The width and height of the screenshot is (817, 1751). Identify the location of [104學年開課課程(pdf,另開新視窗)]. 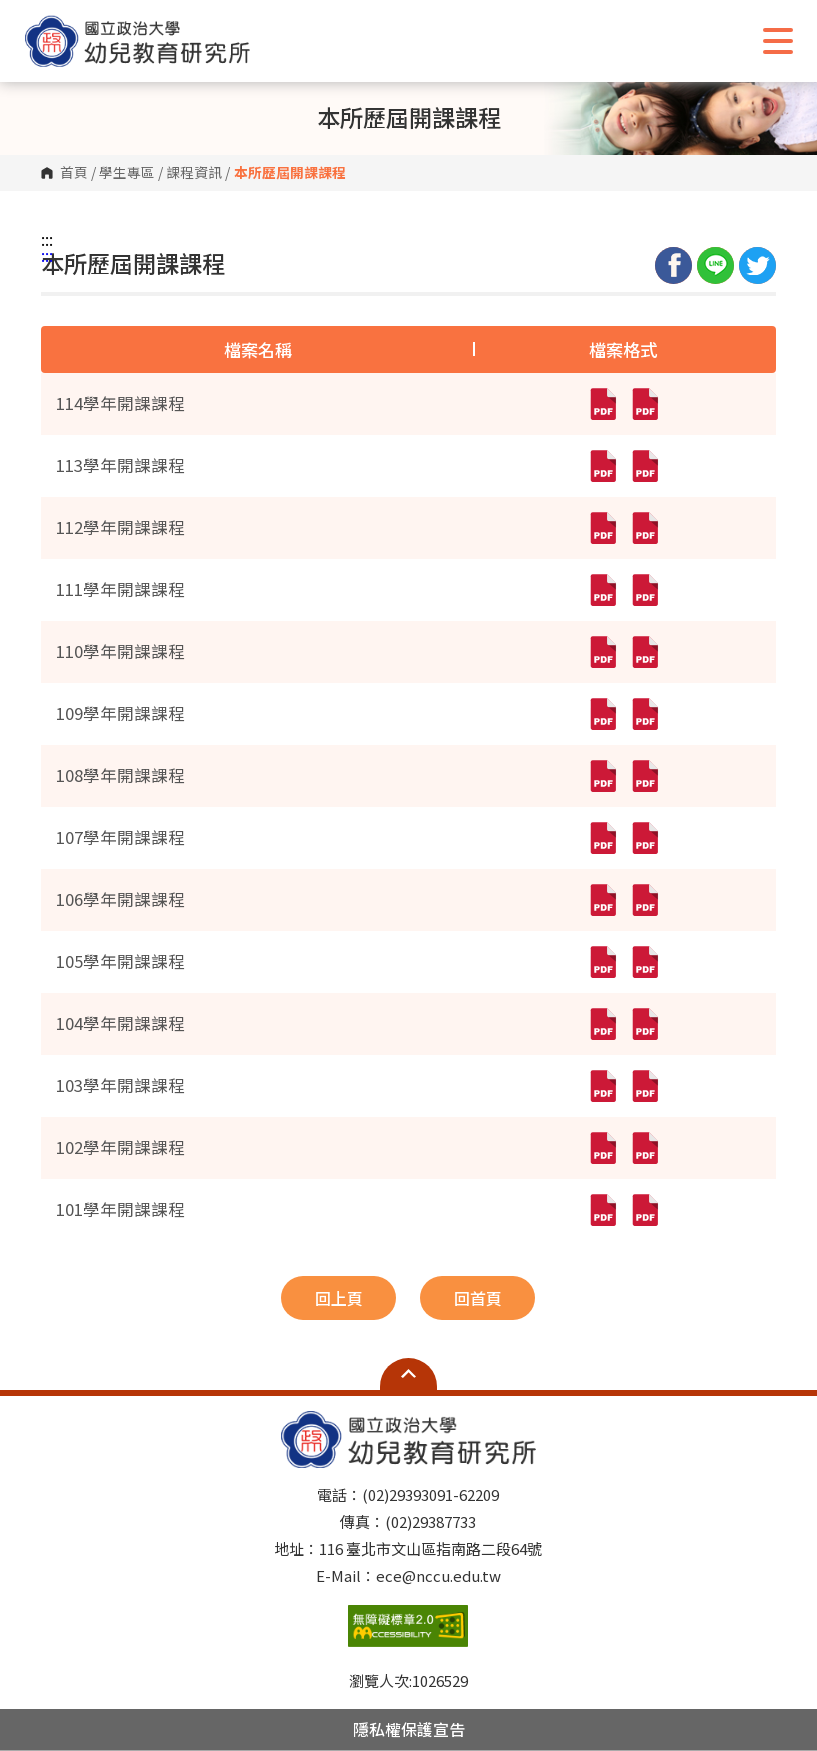
(602, 1024).